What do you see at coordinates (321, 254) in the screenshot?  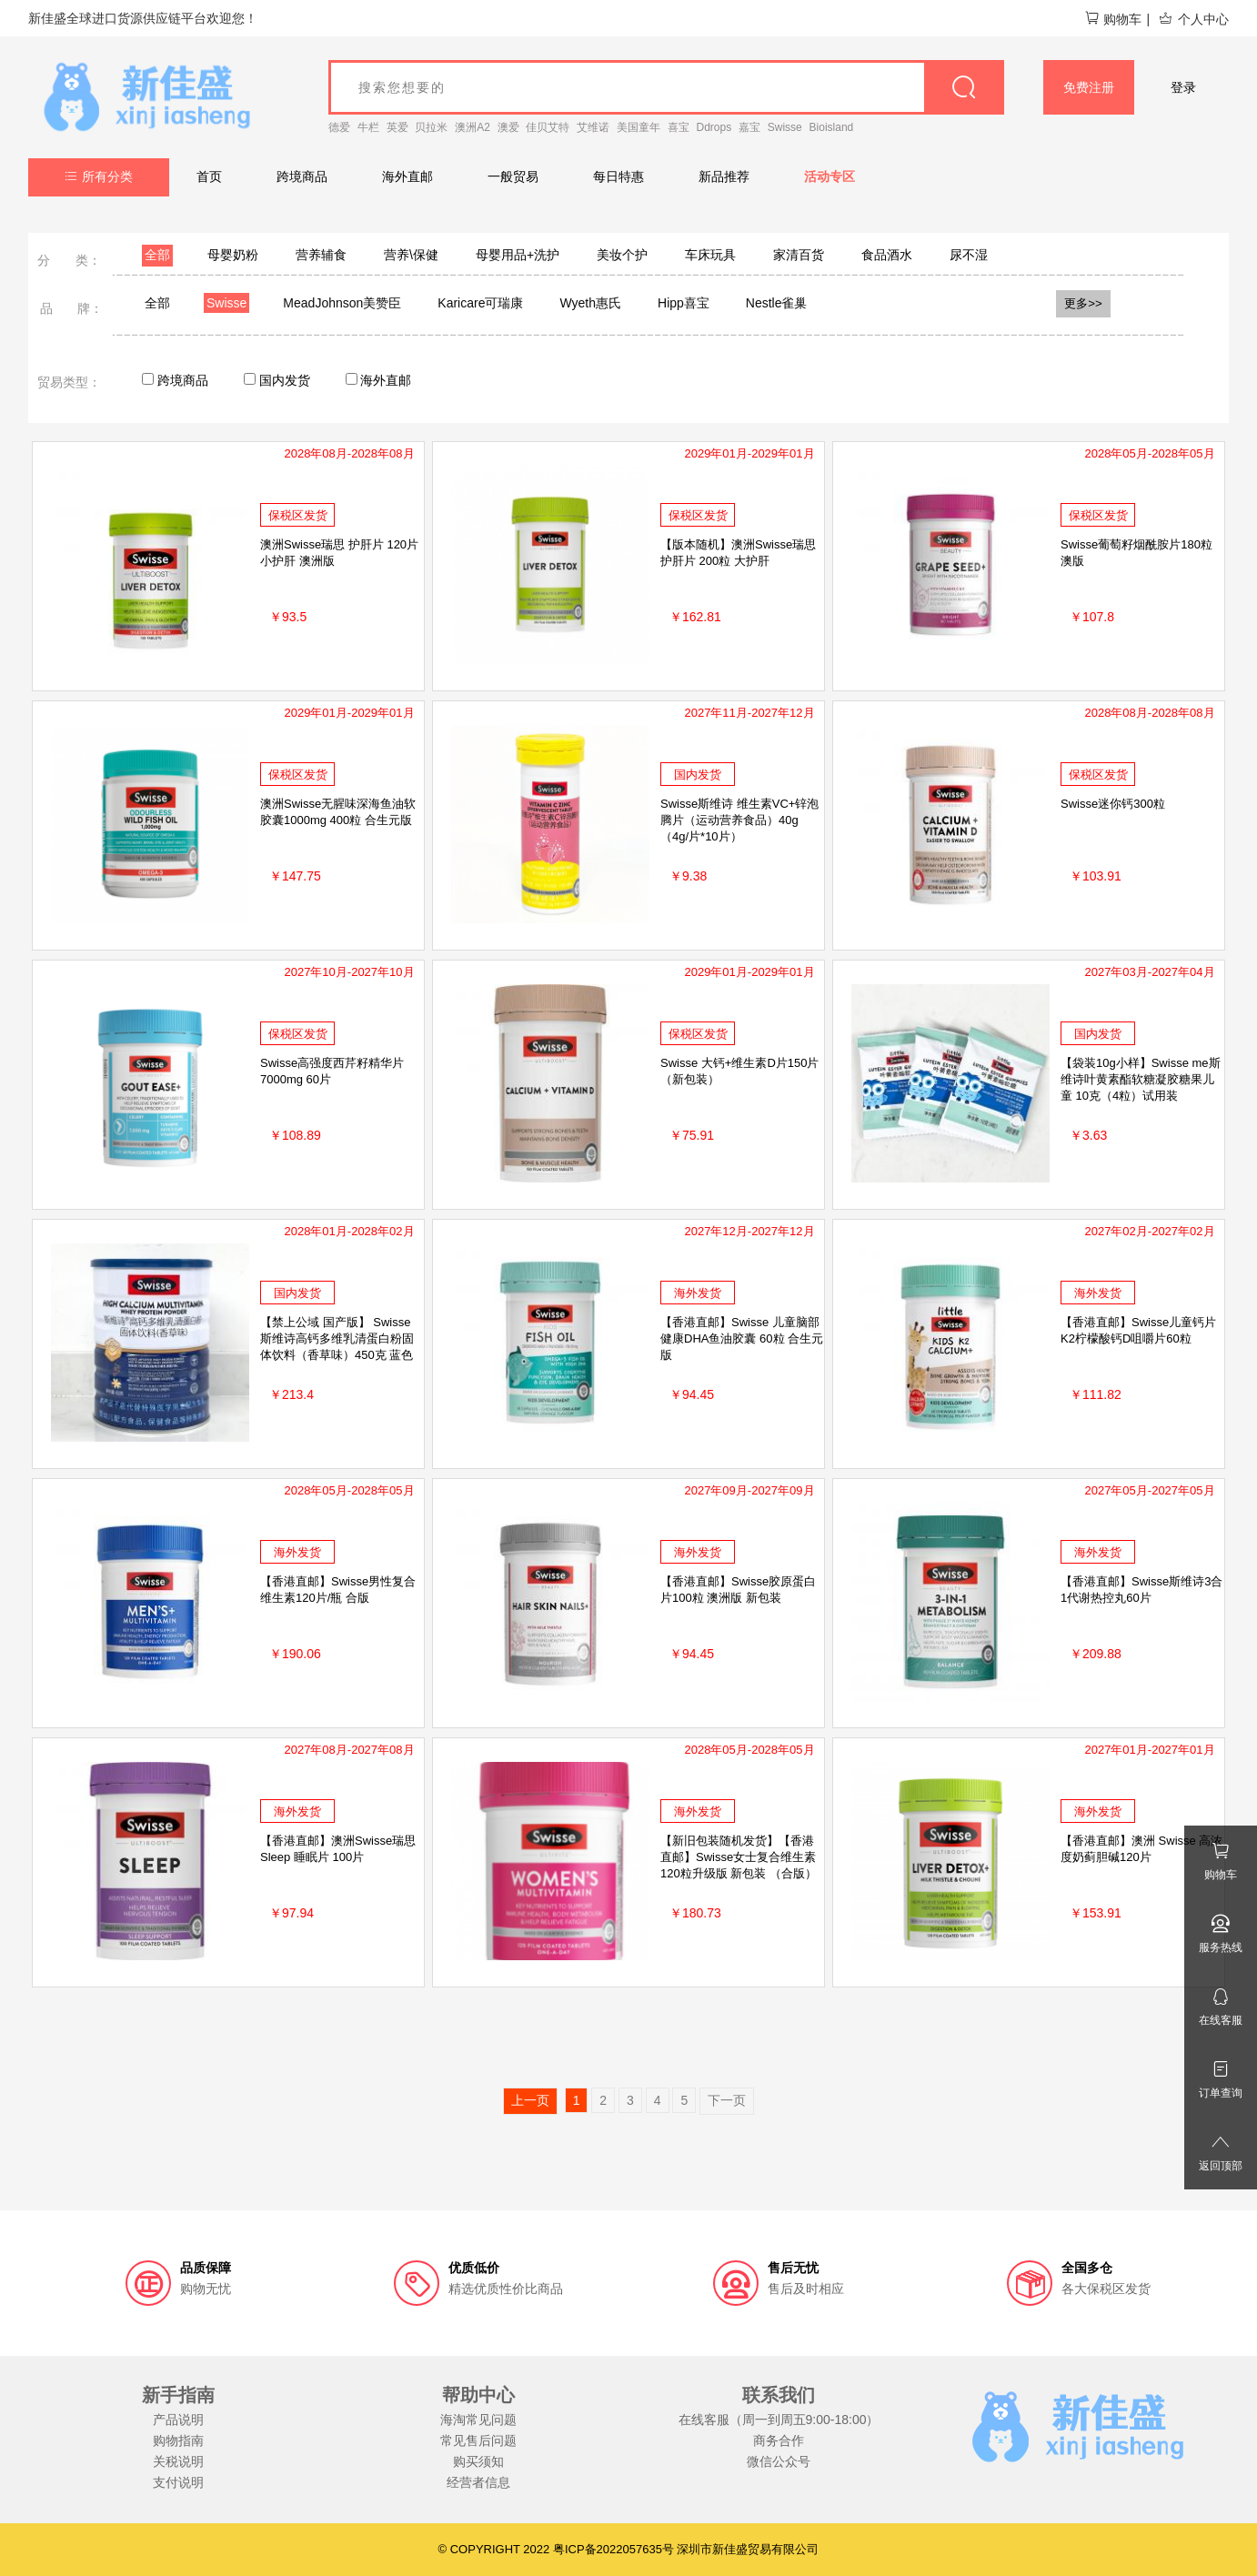 I see `营养辅食` at bounding box center [321, 254].